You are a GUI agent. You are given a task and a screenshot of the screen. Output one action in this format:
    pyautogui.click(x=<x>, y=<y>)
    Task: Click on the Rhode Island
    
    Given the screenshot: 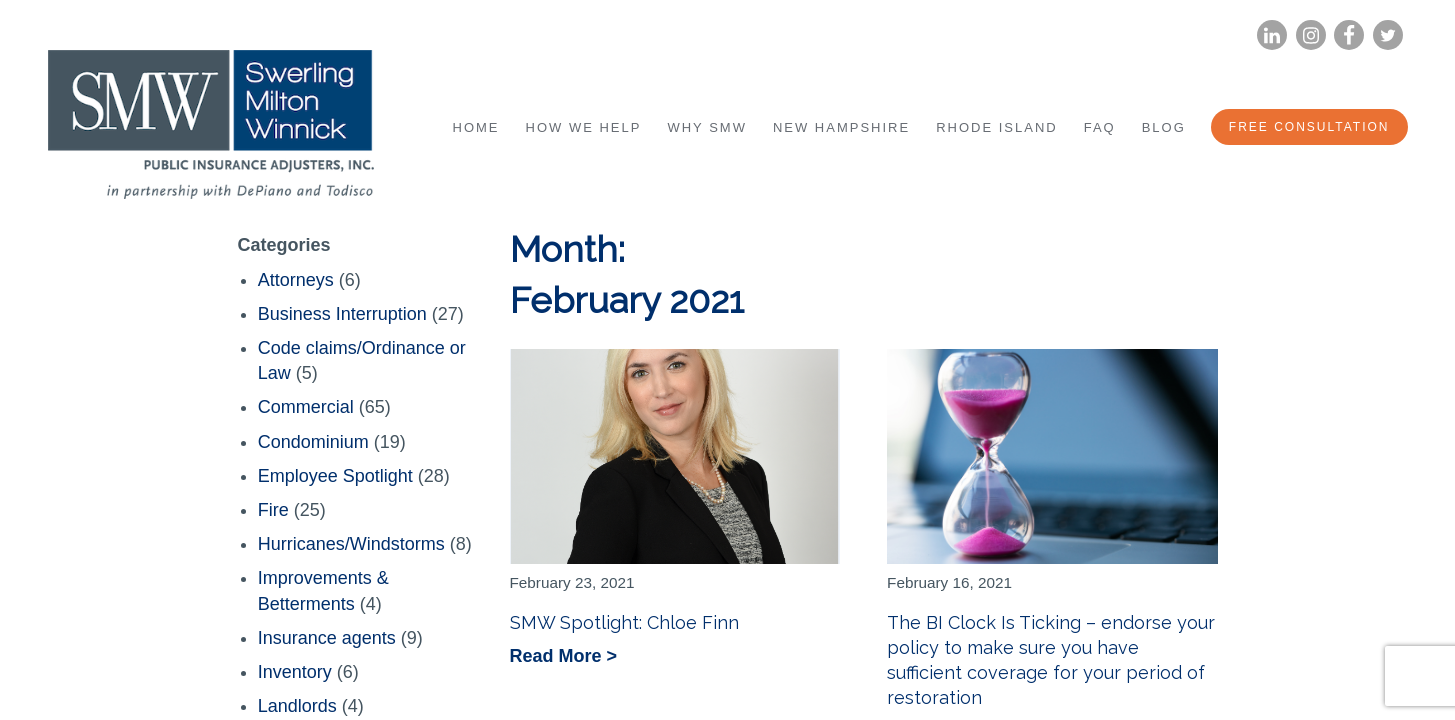 What is the action you would take?
    pyautogui.click(x=997, y=127)
    